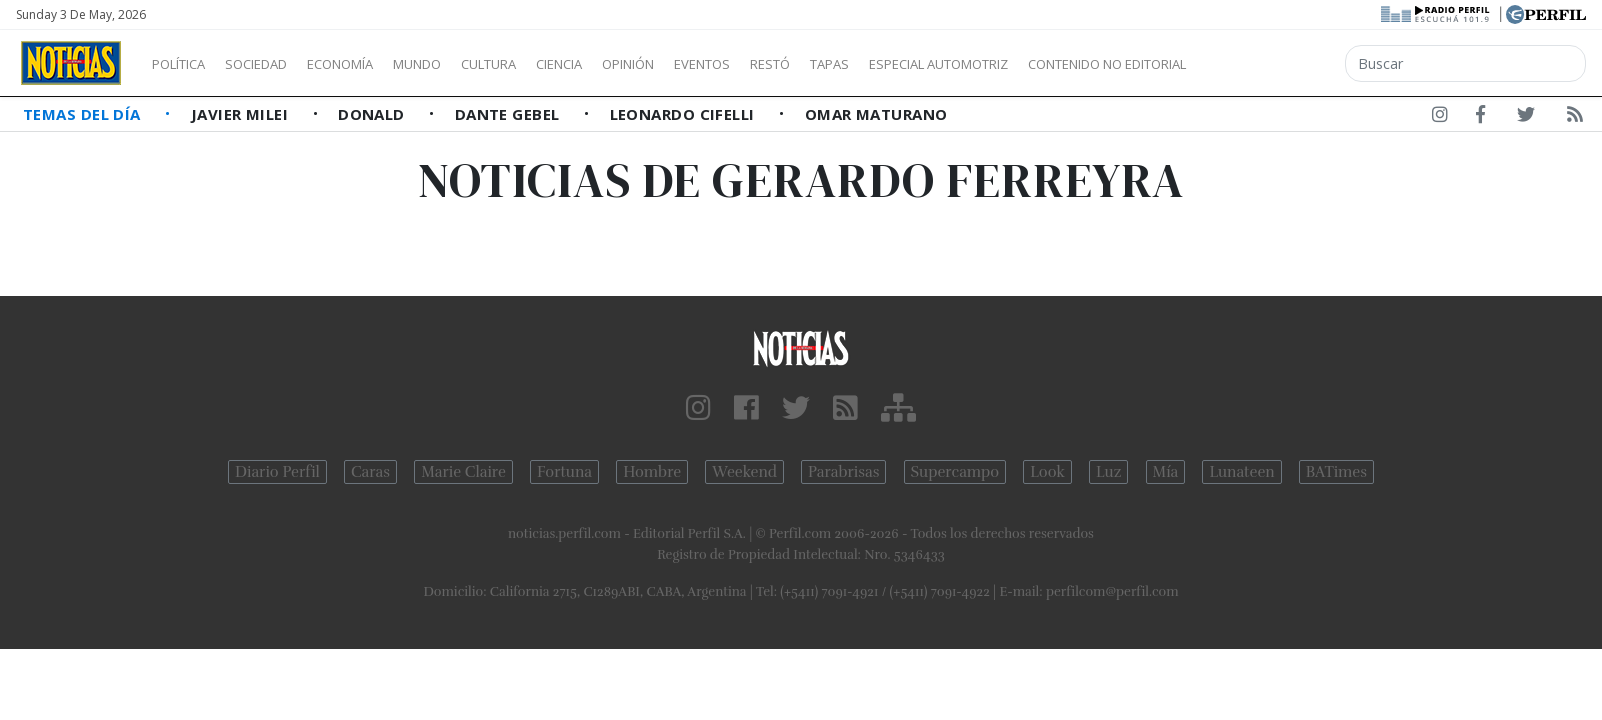 This screenshot has height=720, width=1602. What do you see at coordinates (685, 114) in the screenshot?
I see `Leonardo Cifelli` at bounding box center [685, 114].